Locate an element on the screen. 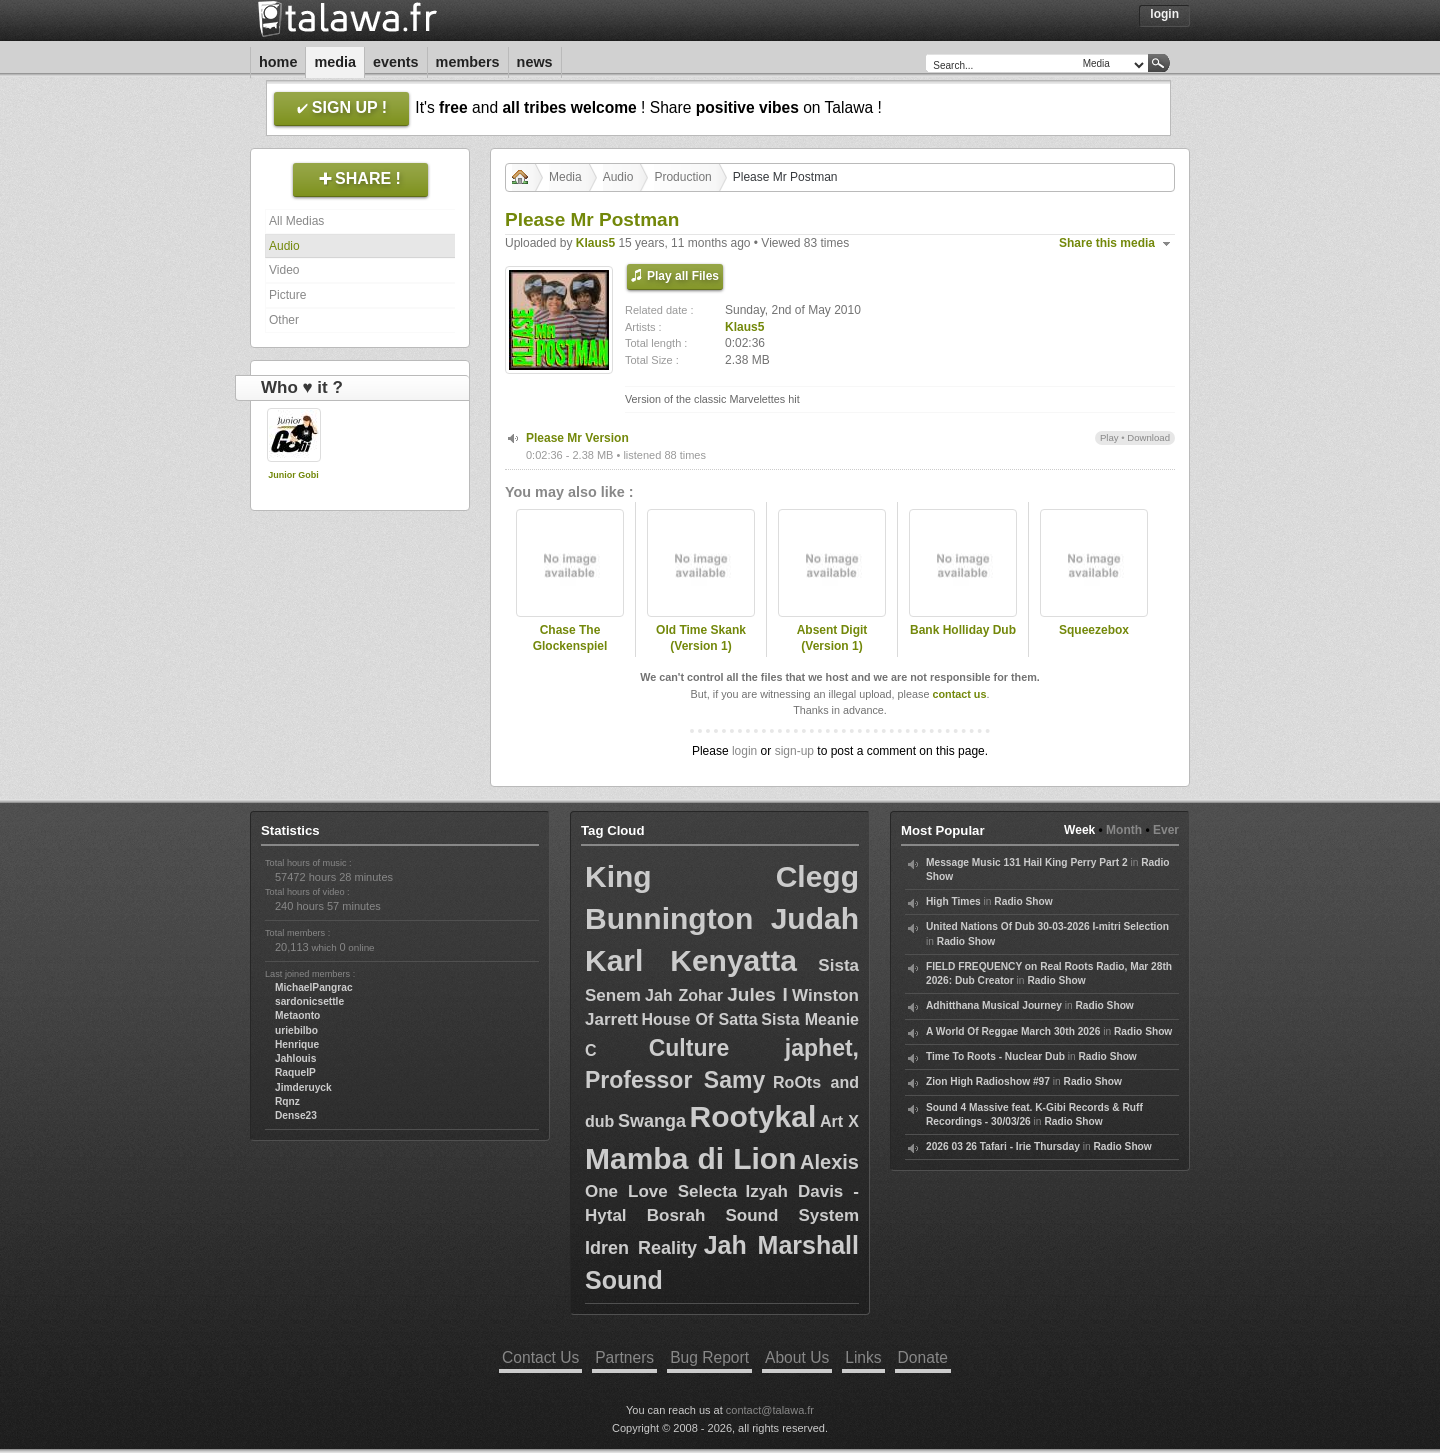 The width and height of the screenshot is (1440, 1453). 2026 03 26 Tafari - Irie Thursday is located at coordinates (1003, 1146).